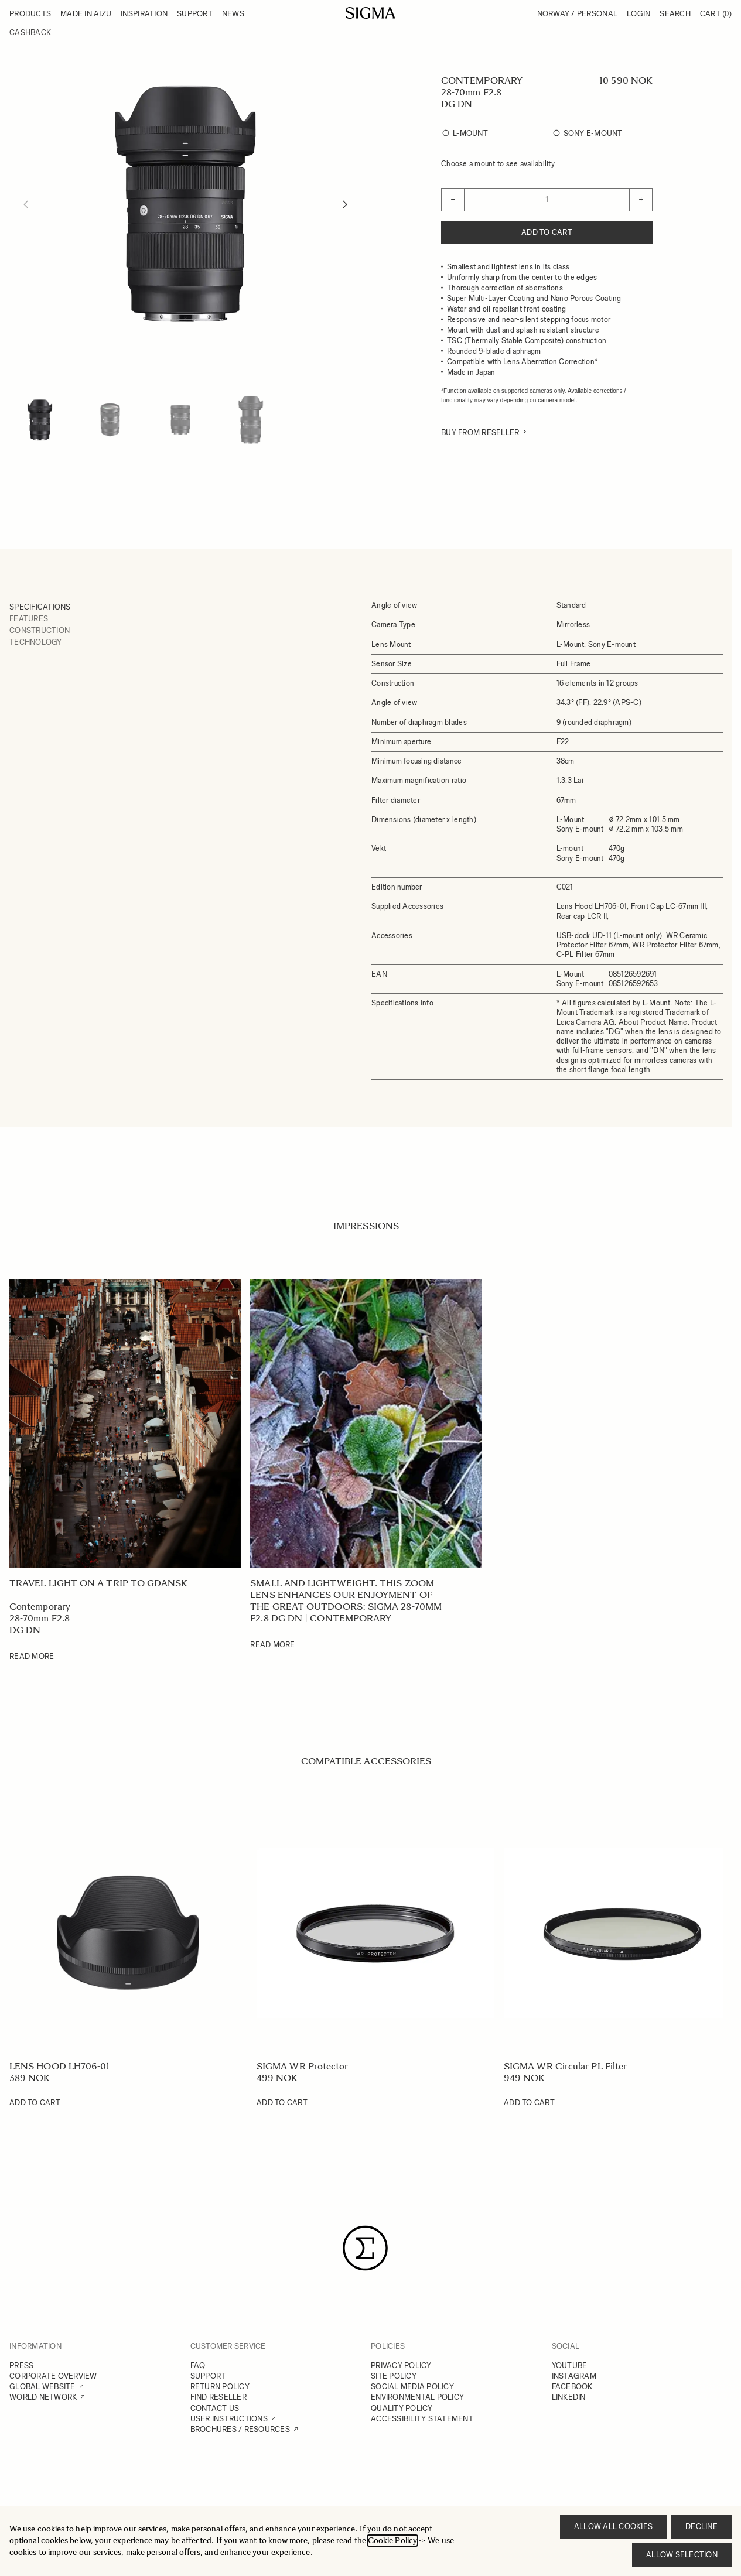 This screenshot has height=2576, width=741. Describe the element at coordinates (53, 2376) in the screenshot. I see `CORPORATE OVERVIEW` at that location.